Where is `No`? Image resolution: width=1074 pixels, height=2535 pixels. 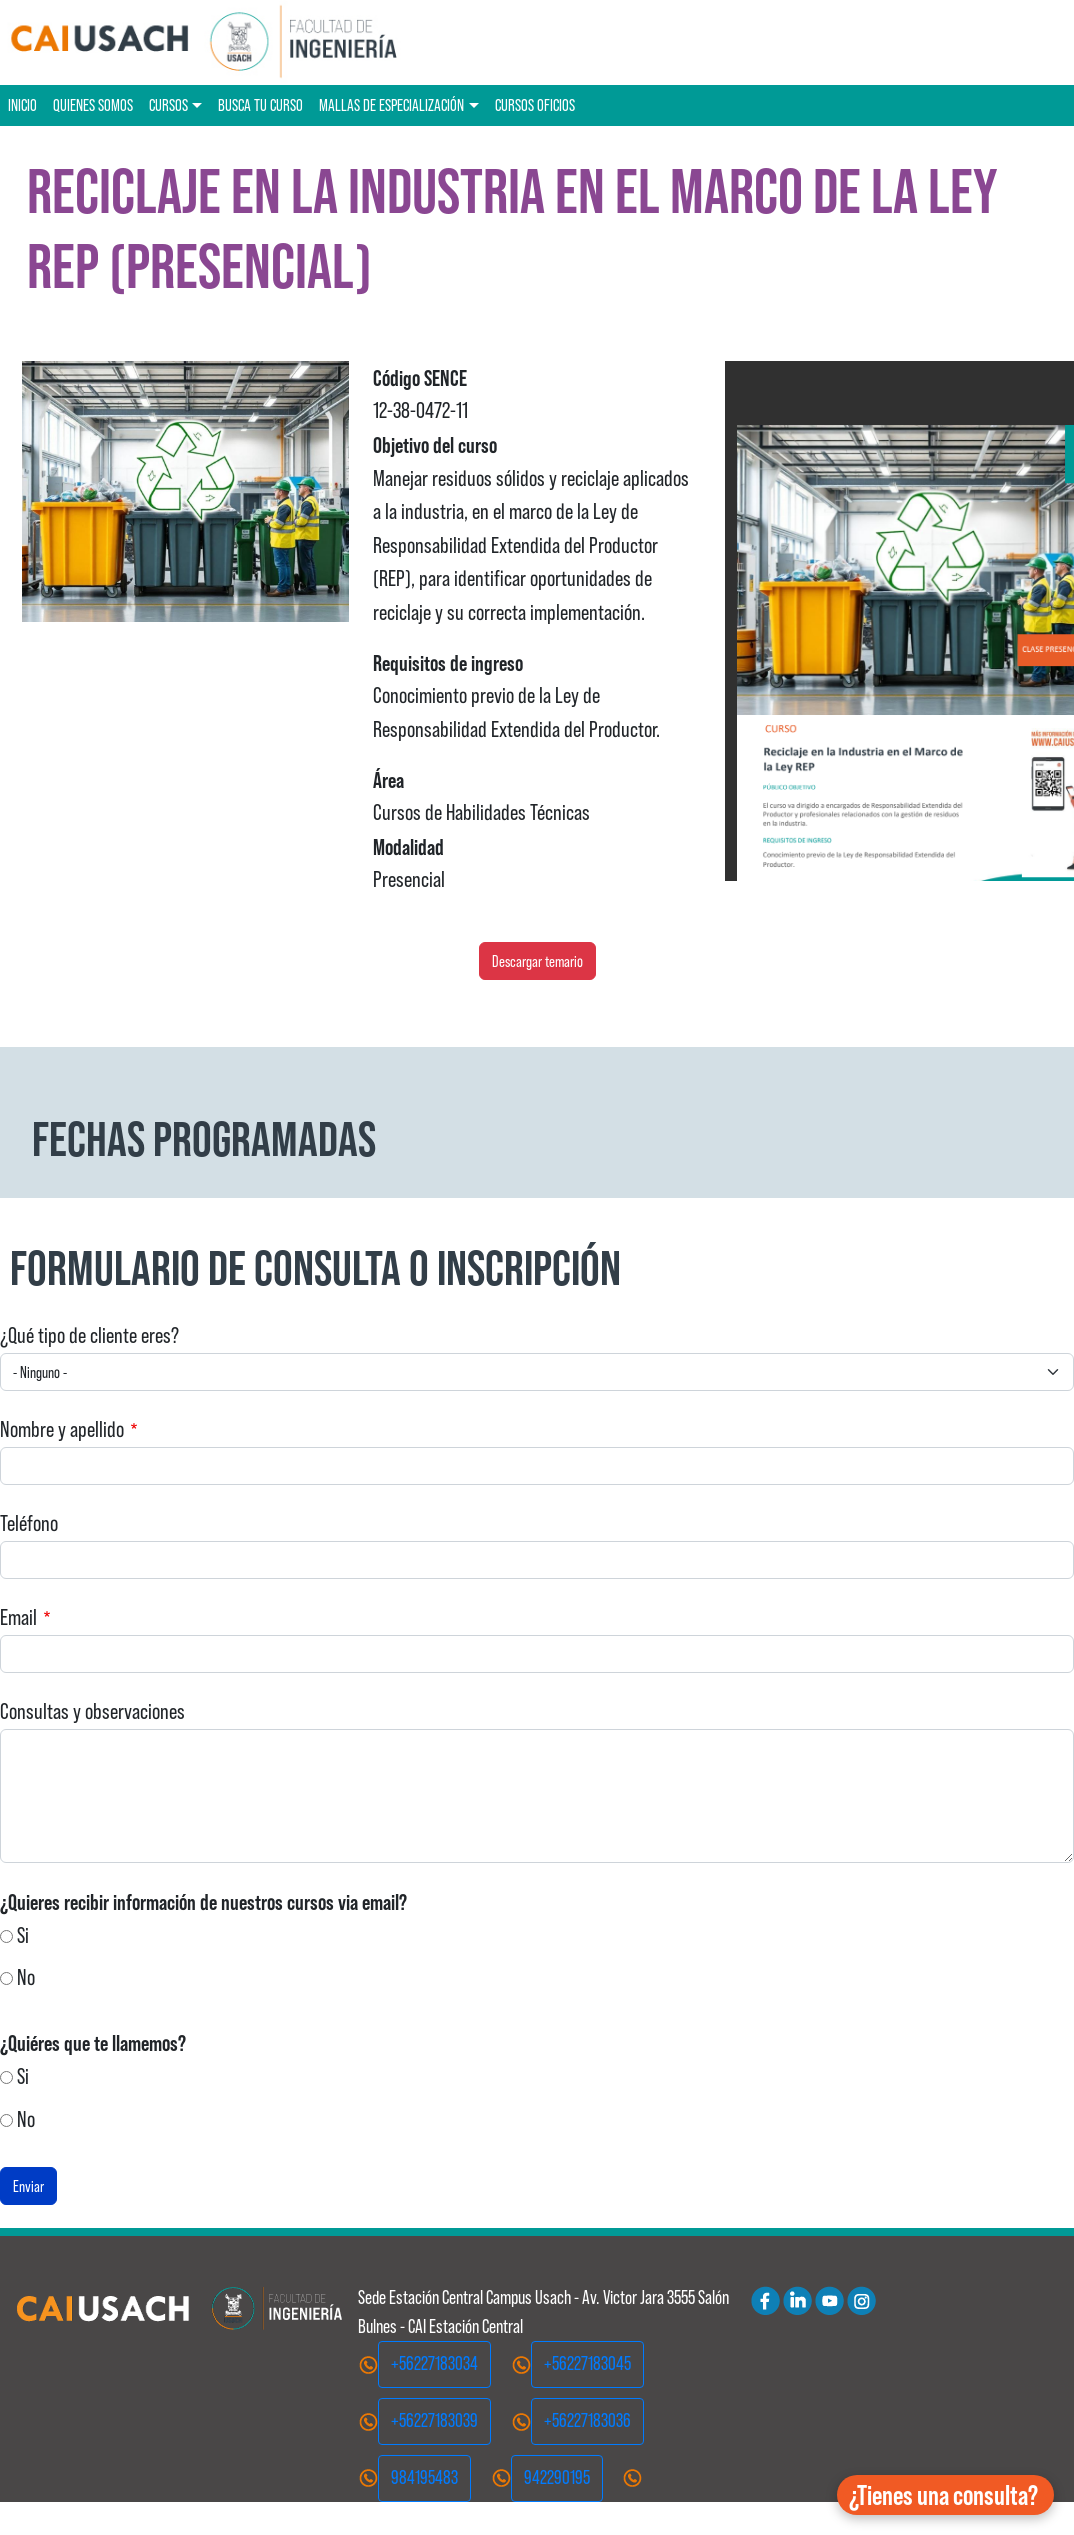
No is located at coordinates (26, 1977).